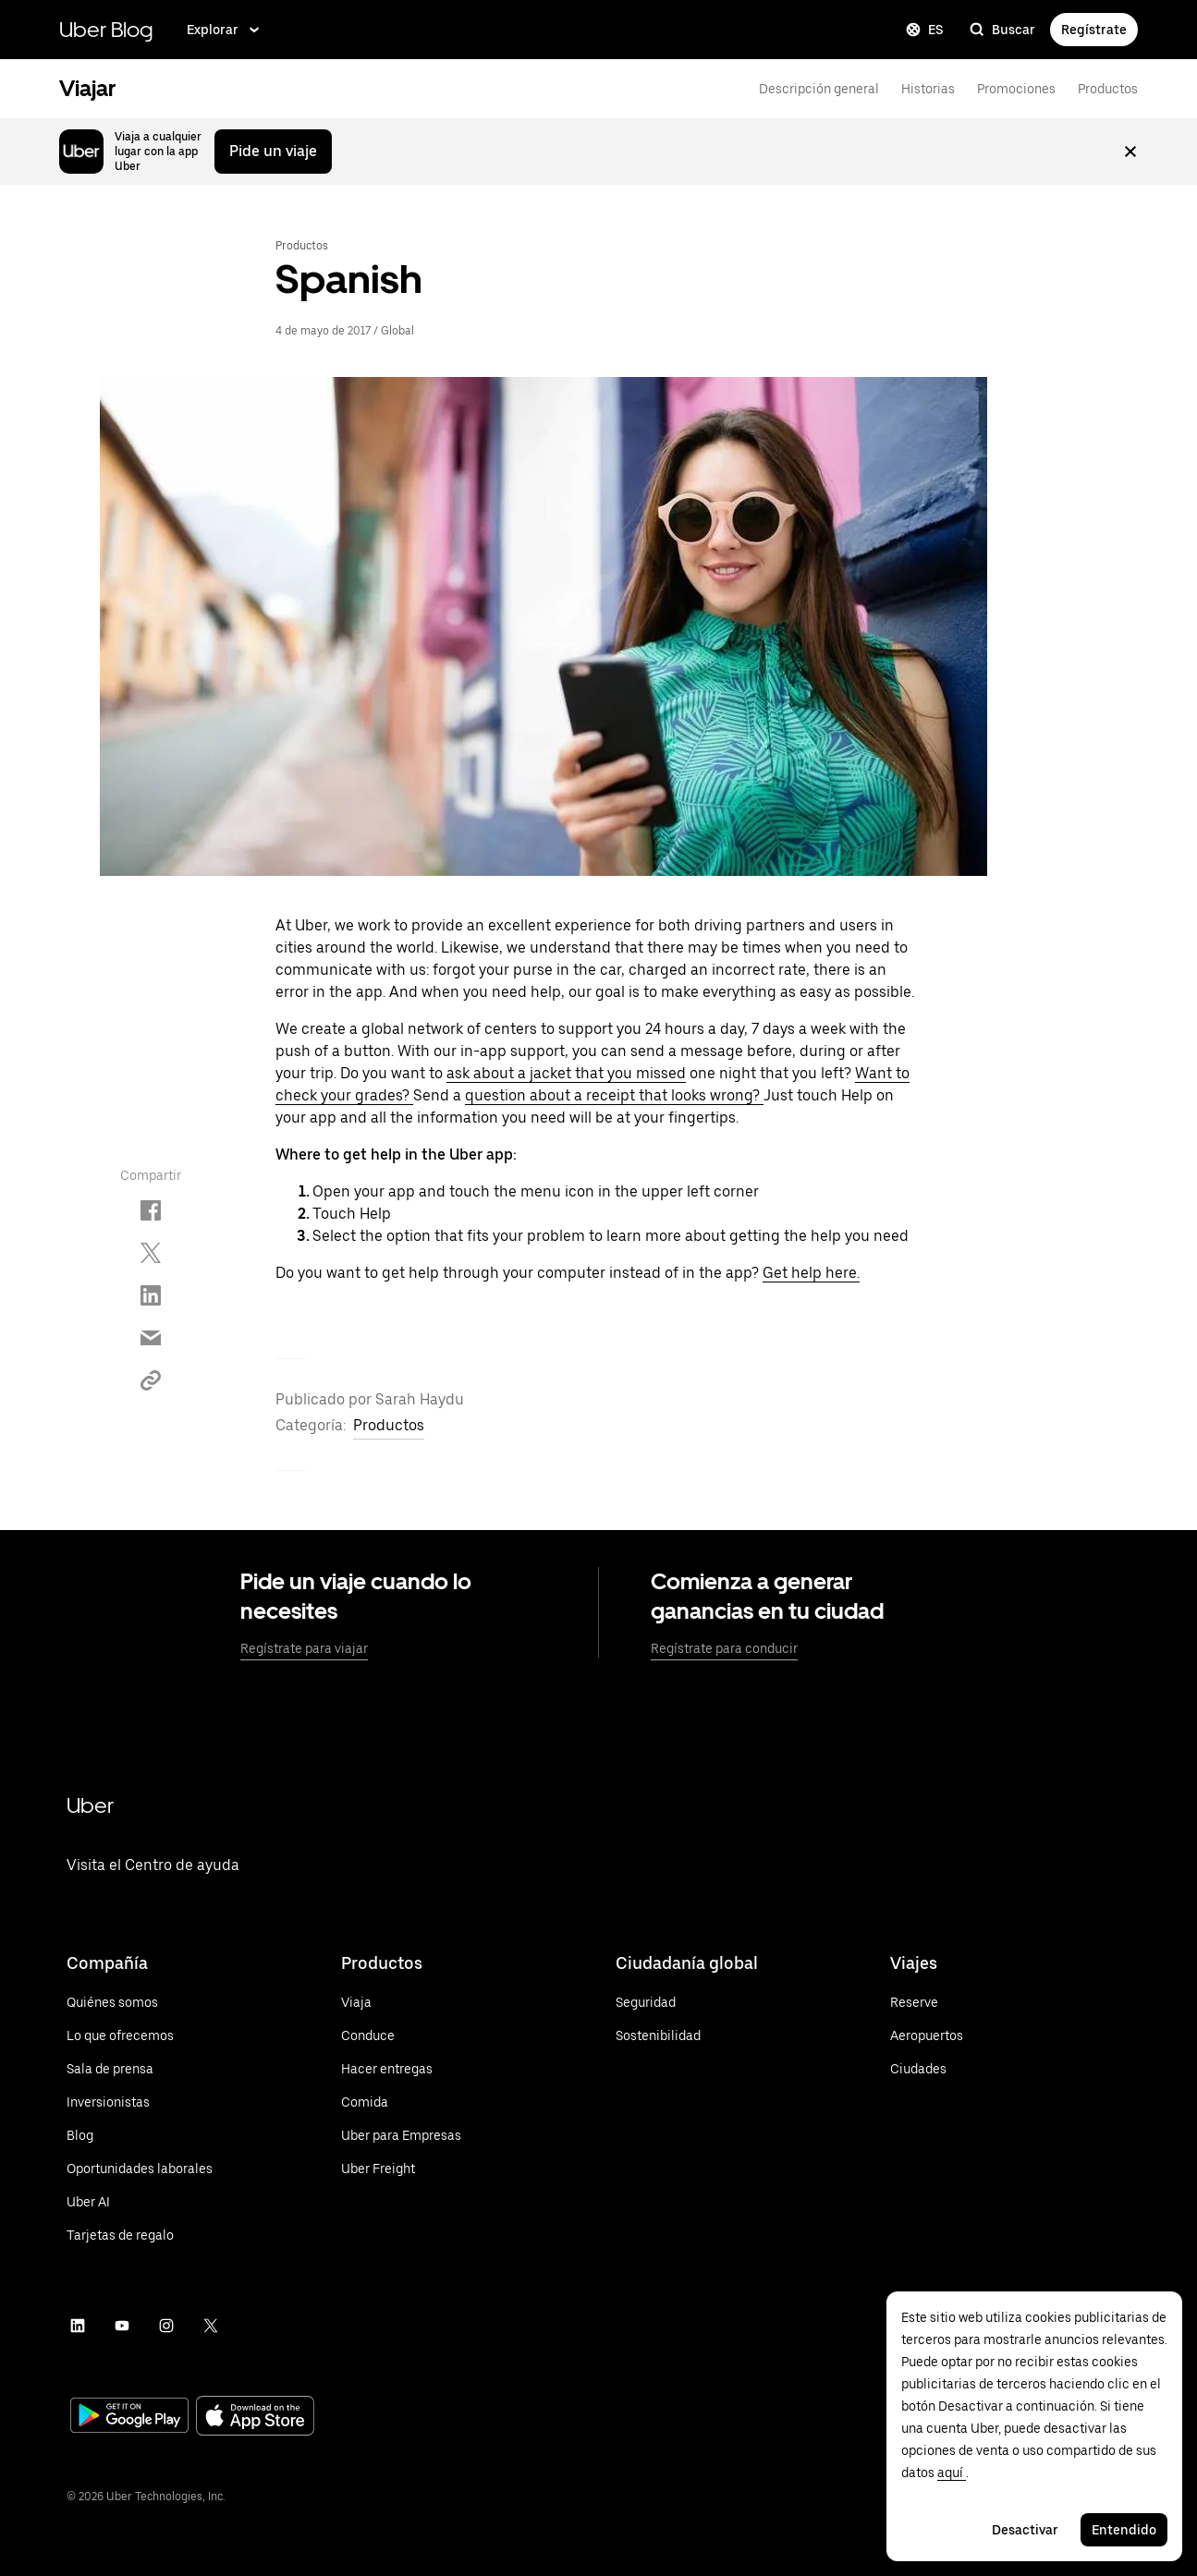  What do you see at coordinates (926, 2069) in the screenshot?
I see `[Ver todas las ciudades]` at bounding box center [926, 2069].